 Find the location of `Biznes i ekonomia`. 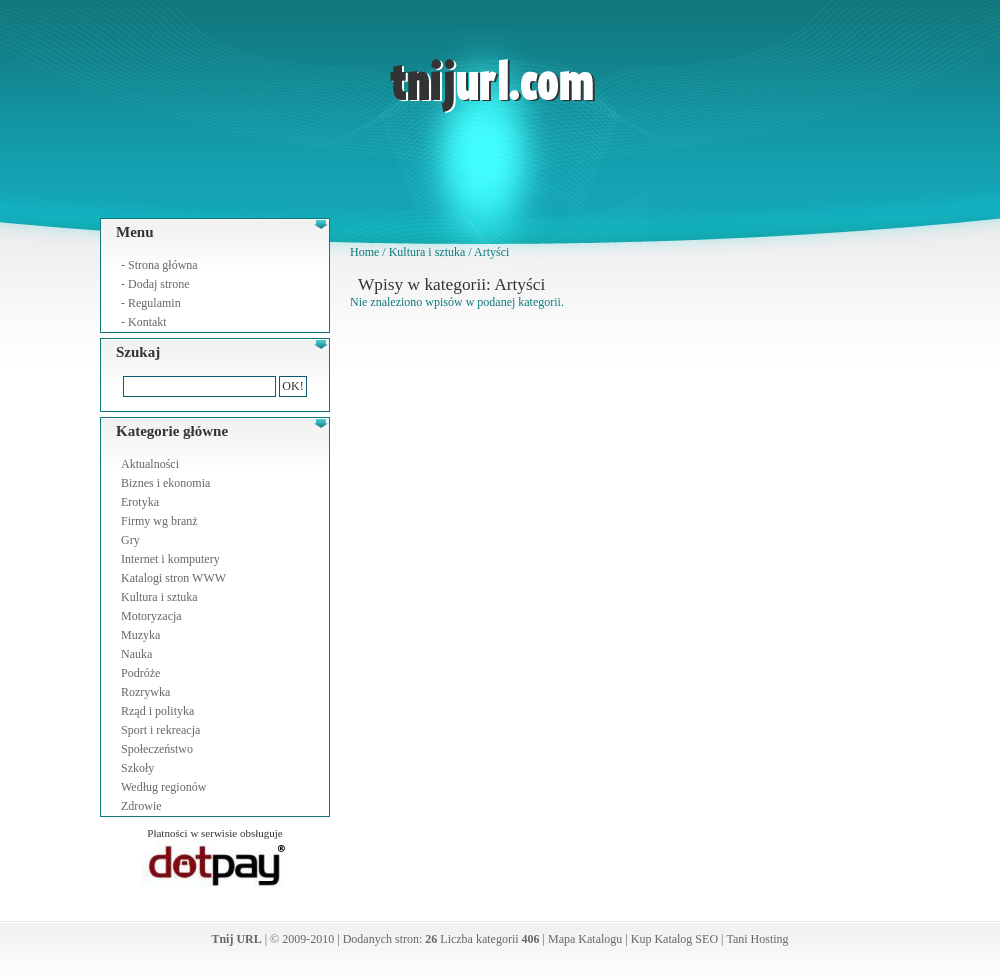

Biznes i ekonomia is located at coordinates (165, 483).